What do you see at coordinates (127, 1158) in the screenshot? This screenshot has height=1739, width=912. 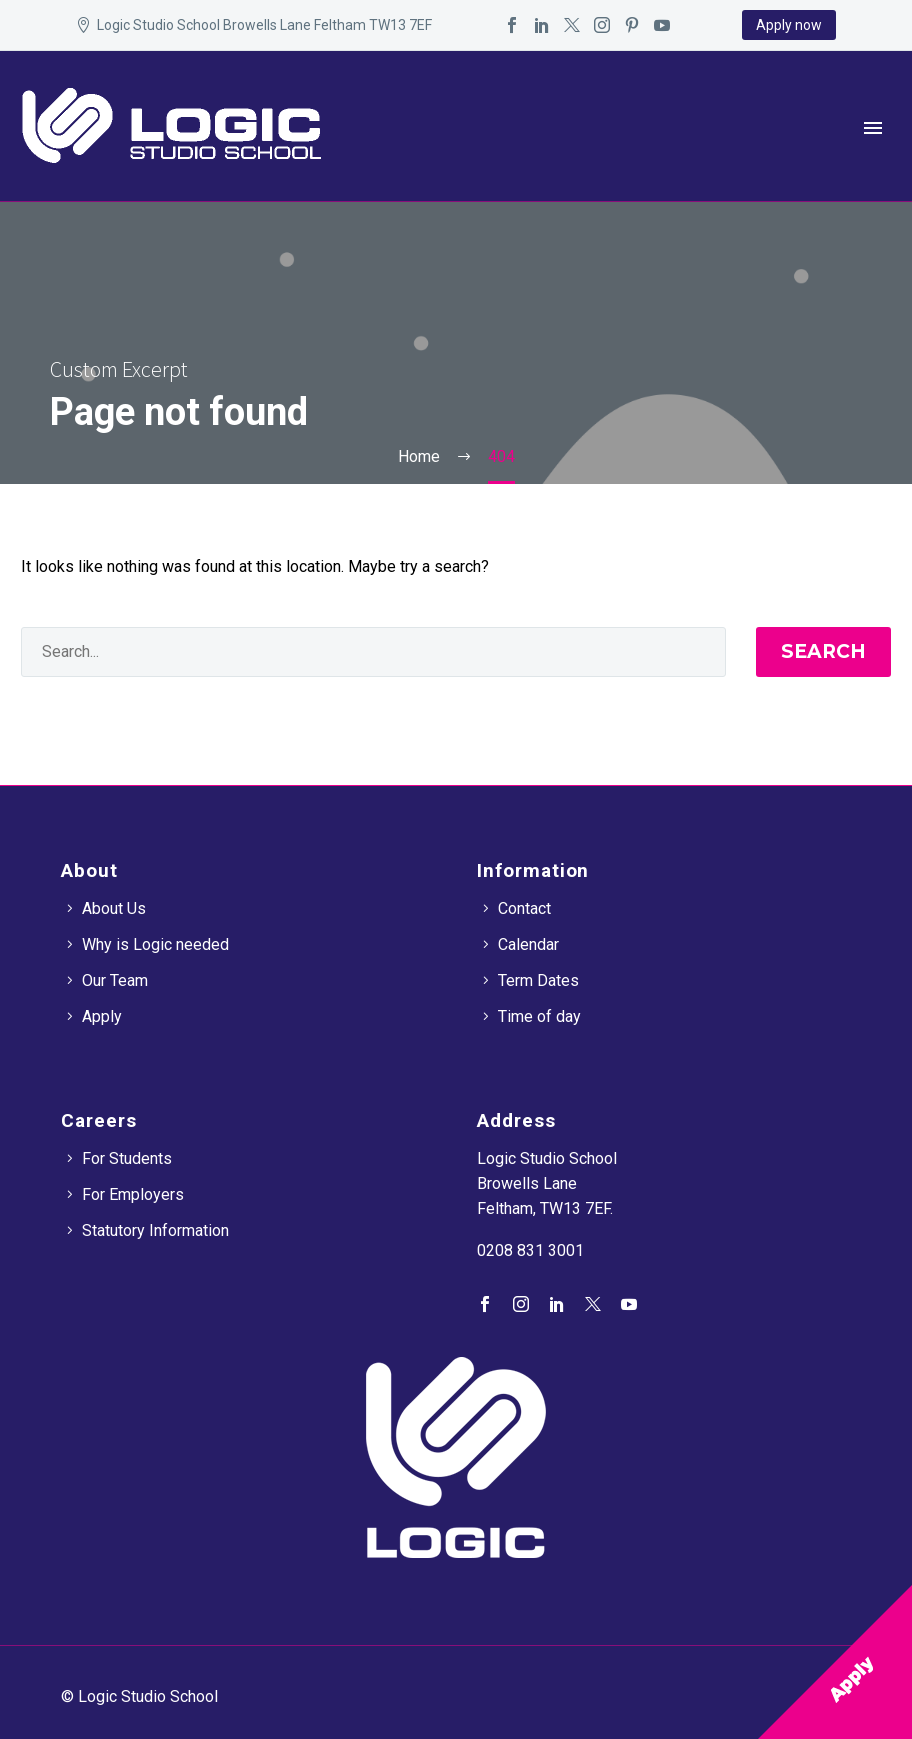 I see `For Students` at bounding box center [127, 1158].